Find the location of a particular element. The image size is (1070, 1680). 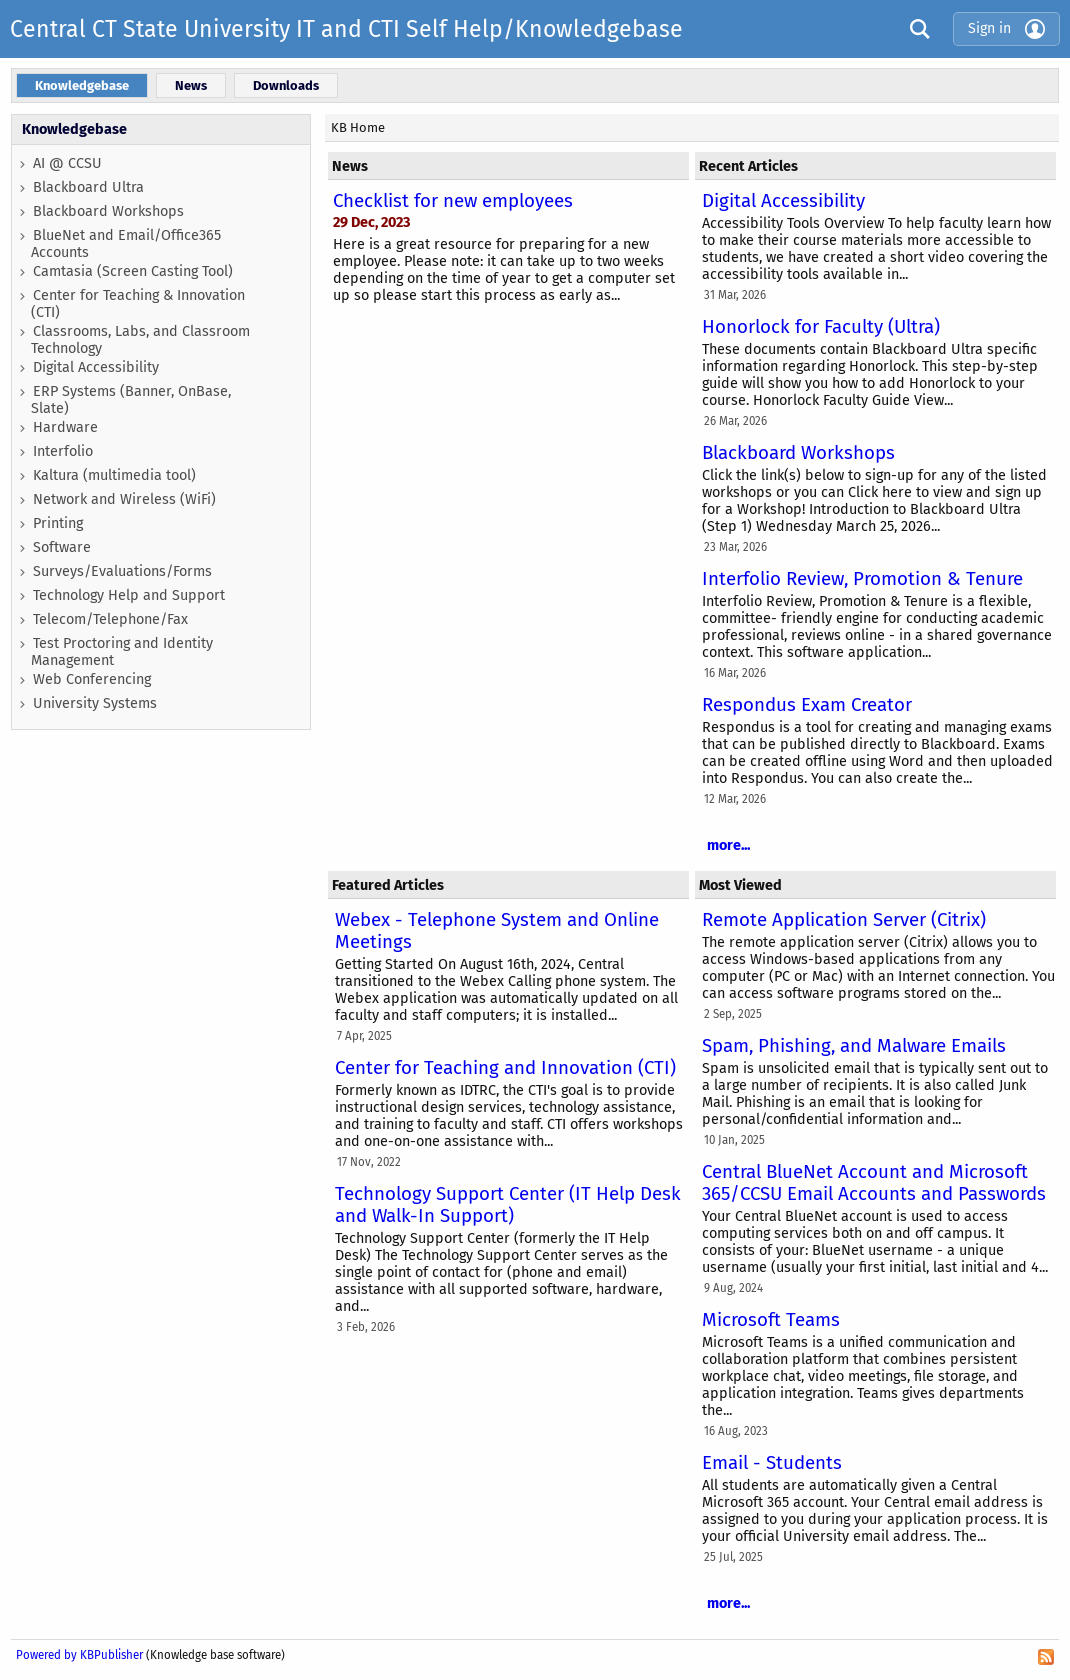

Checklist for new employees is located at coordinates (453, 201).